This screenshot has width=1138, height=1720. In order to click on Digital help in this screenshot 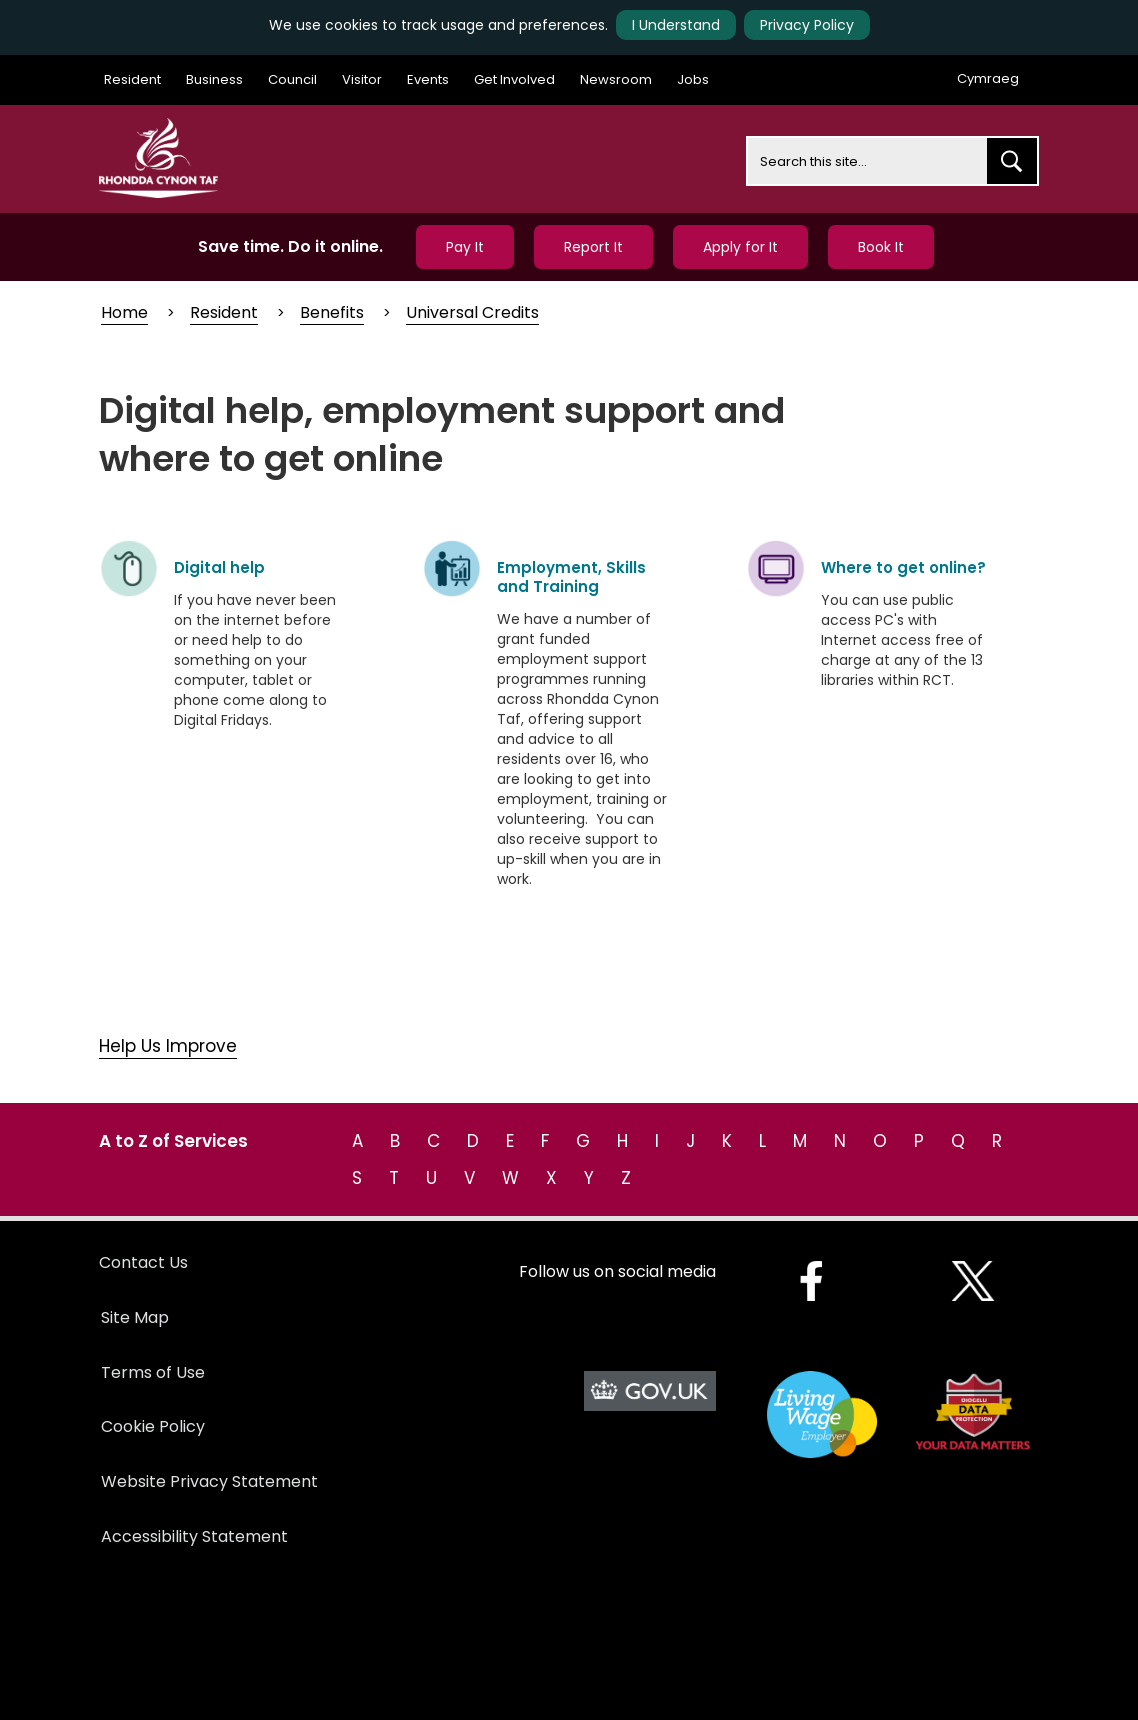, I will do `click(219, 567)`.